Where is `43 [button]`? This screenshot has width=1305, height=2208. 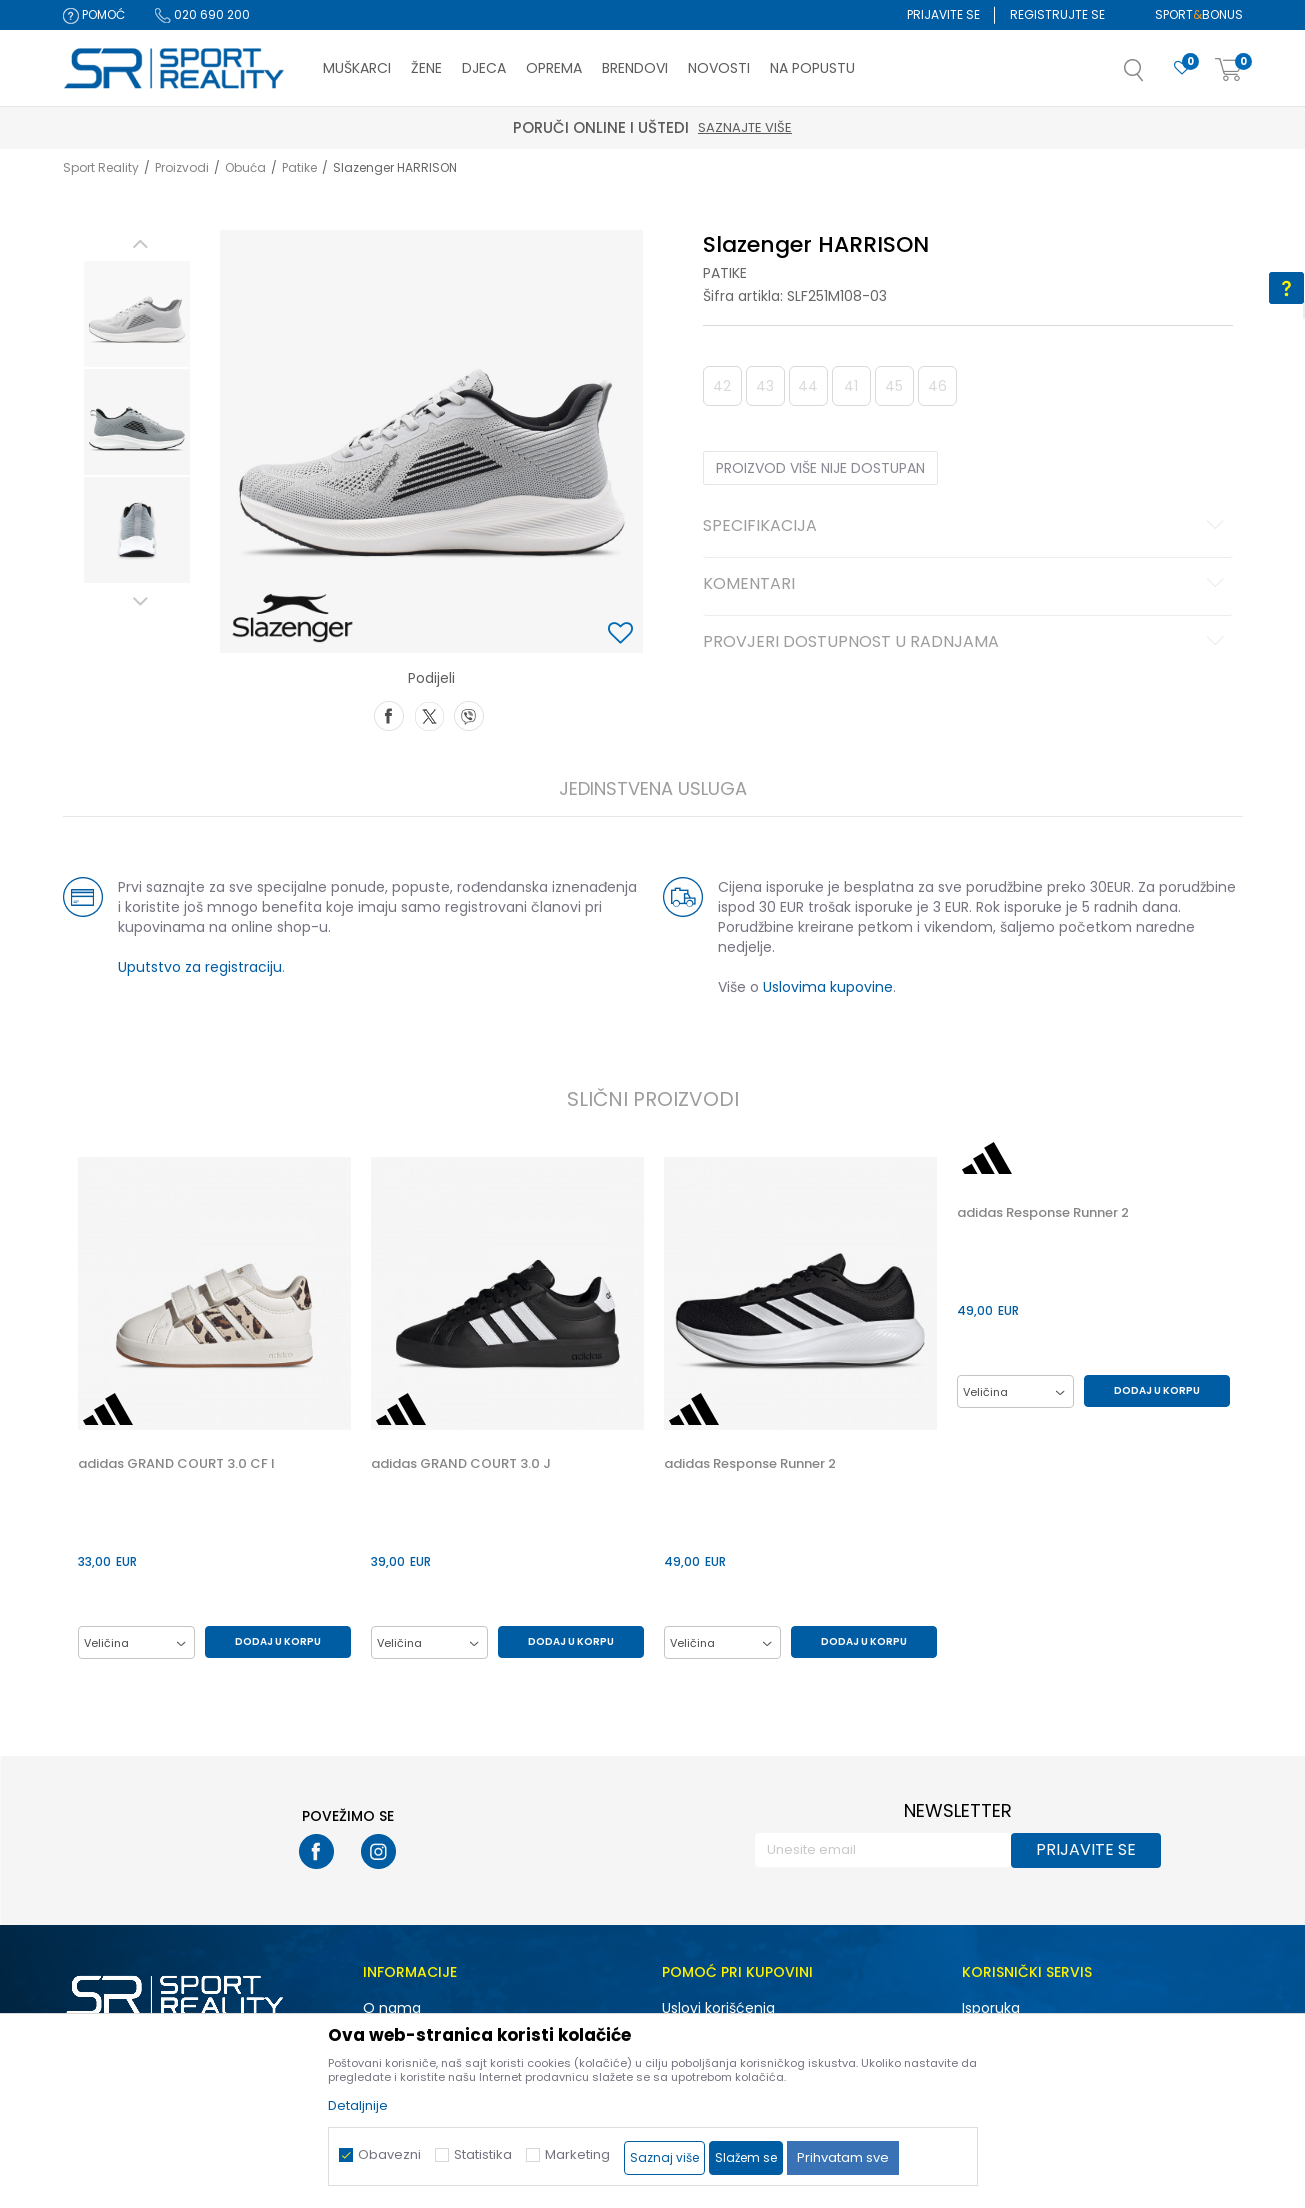 43 [button] is located at coordinates (765, 386).